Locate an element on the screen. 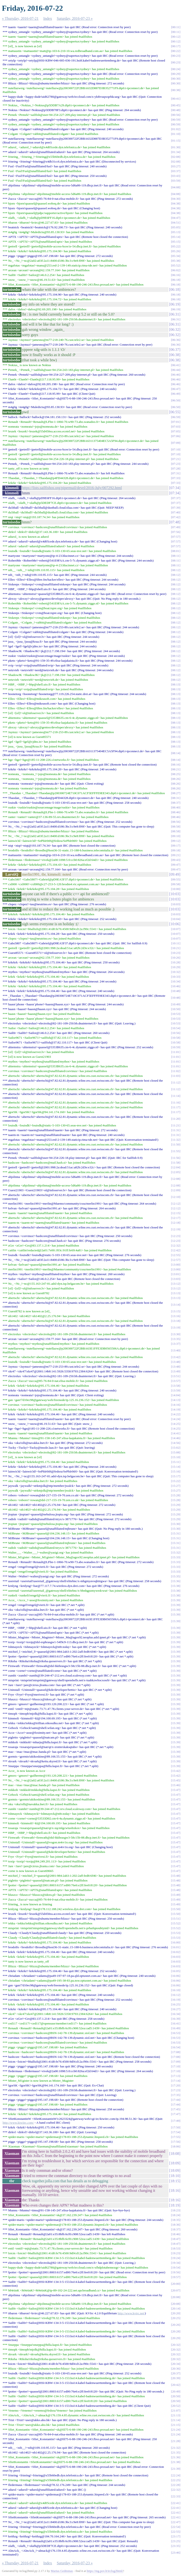 The image size is (183, 2576). 19:24 is located at coordinates (175, 2258).